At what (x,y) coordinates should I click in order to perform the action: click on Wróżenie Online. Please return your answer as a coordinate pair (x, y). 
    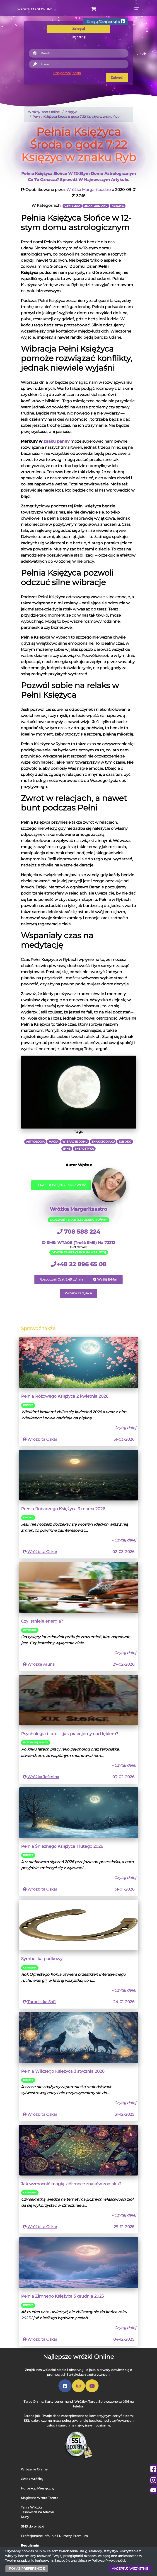
    Looking at the image, I should click on (34, 2469).